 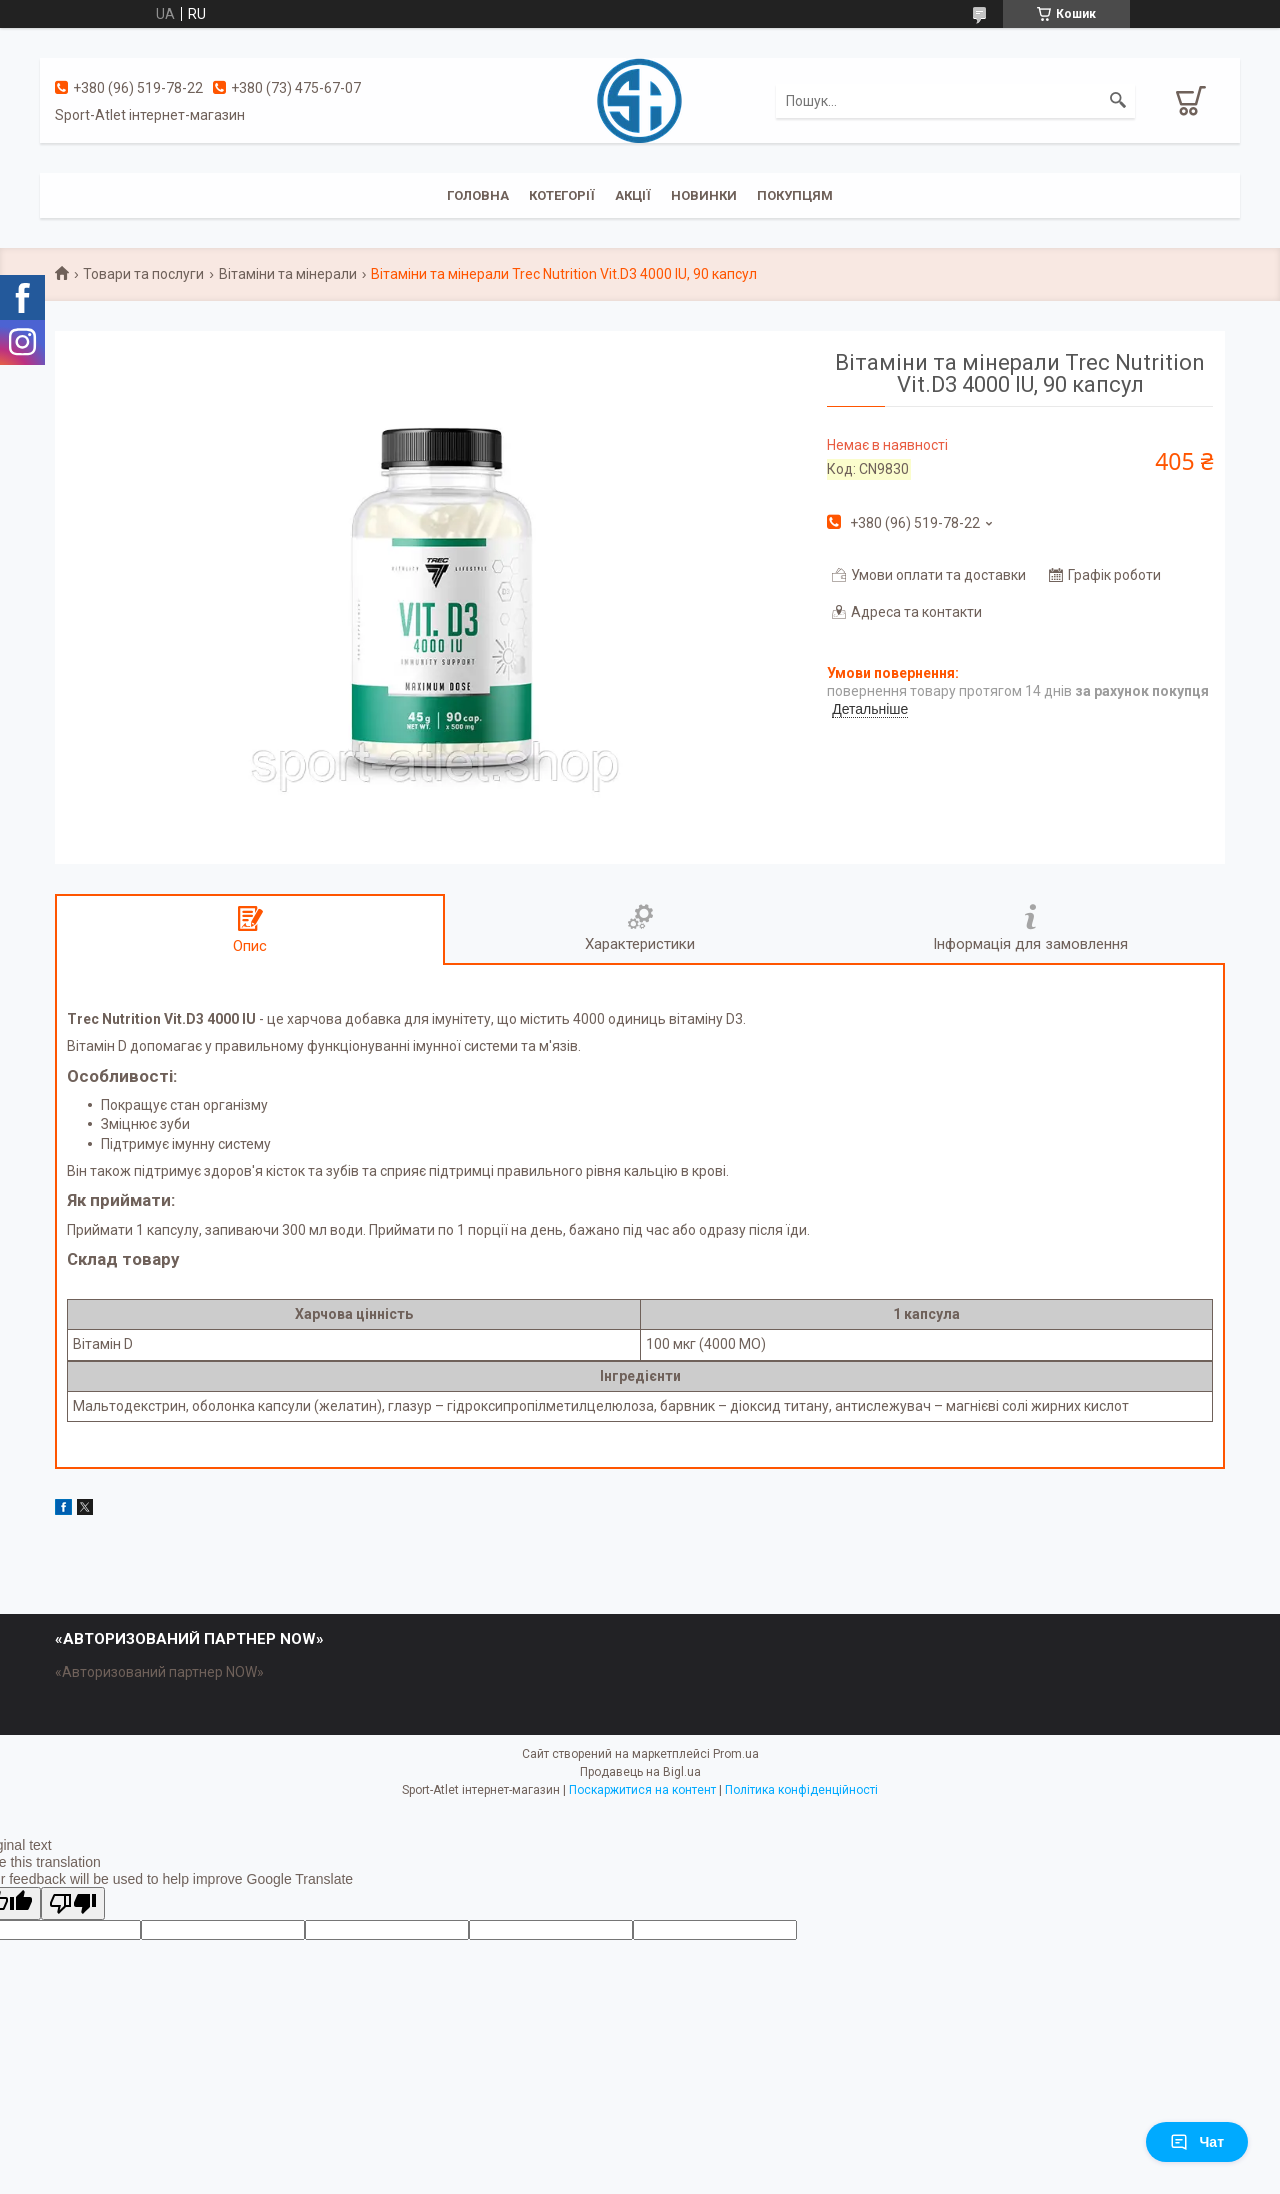 I want to click on Акції, so click(x=633, y=195).